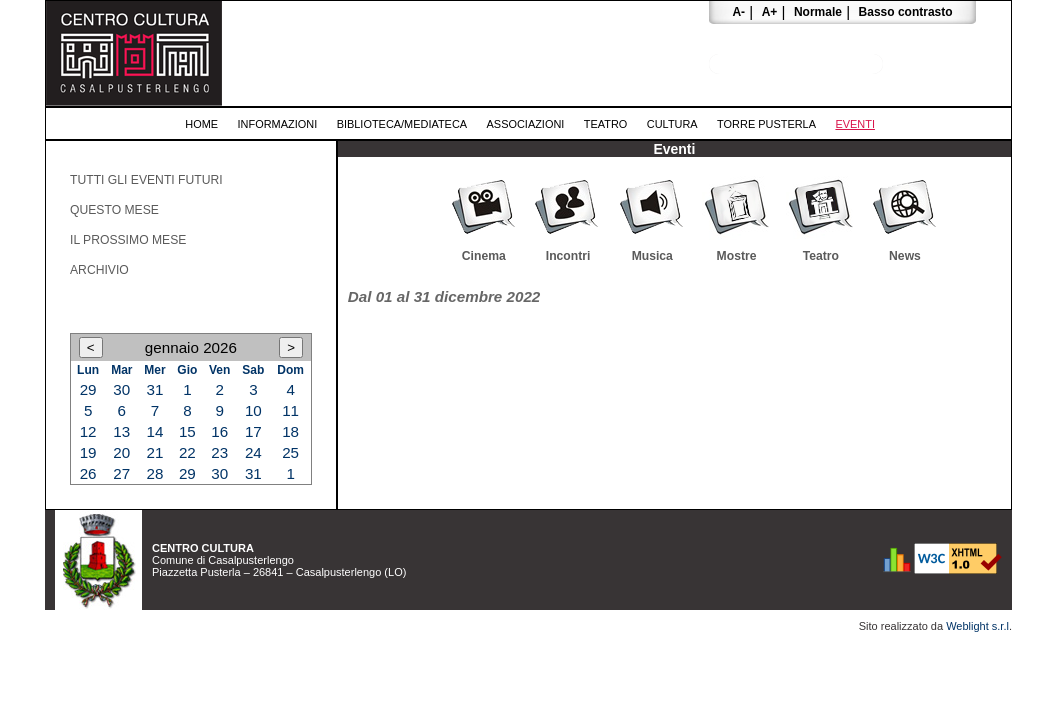 This screenshot has width=1057, height=720. What do you see at coordinates (738, 12) in the screenshot?
I see `A-` at bounding box center [738, 12].